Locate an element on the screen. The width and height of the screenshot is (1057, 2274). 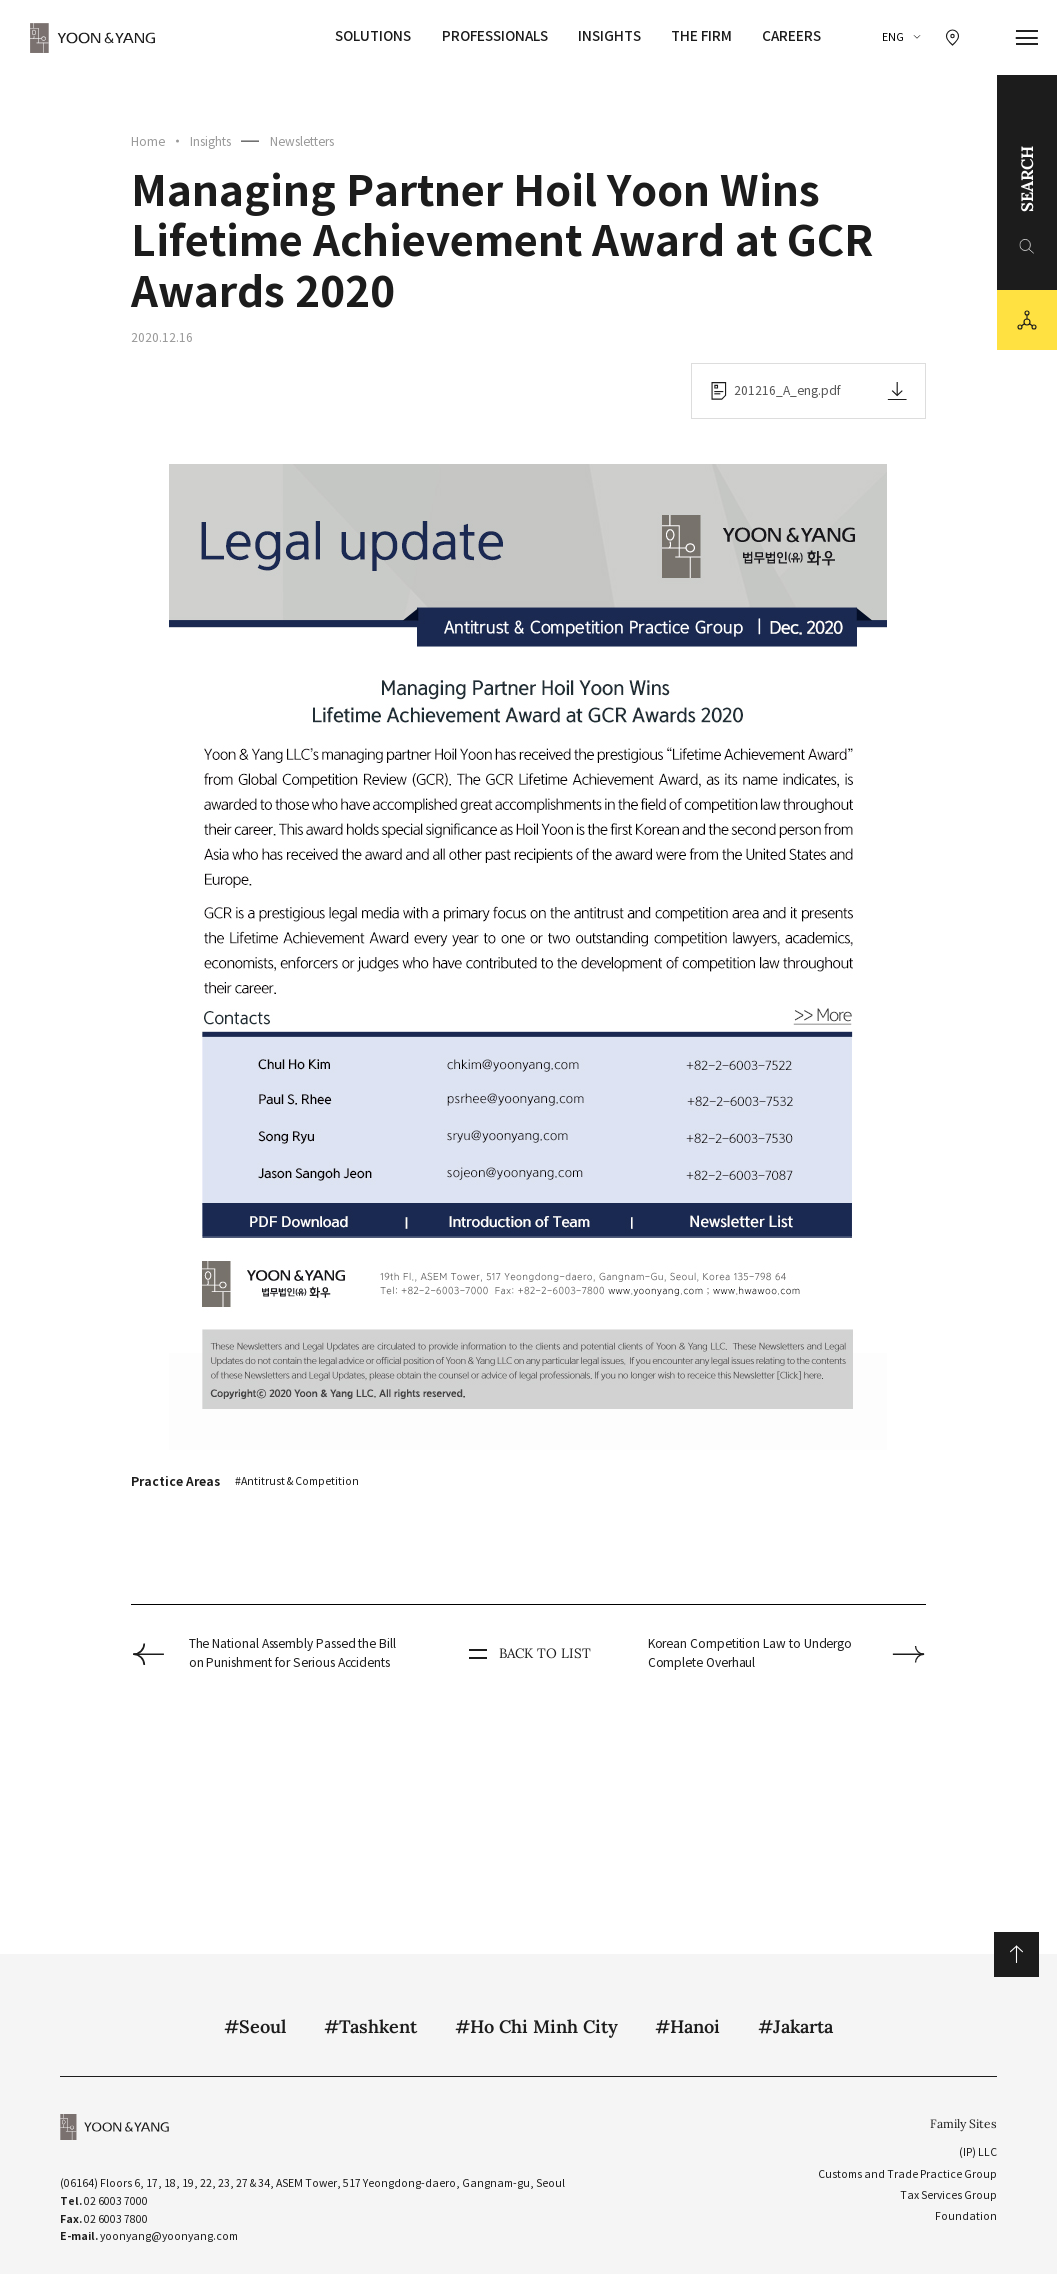
#Antitrust & Competition is located at coordinates (297, 1481).